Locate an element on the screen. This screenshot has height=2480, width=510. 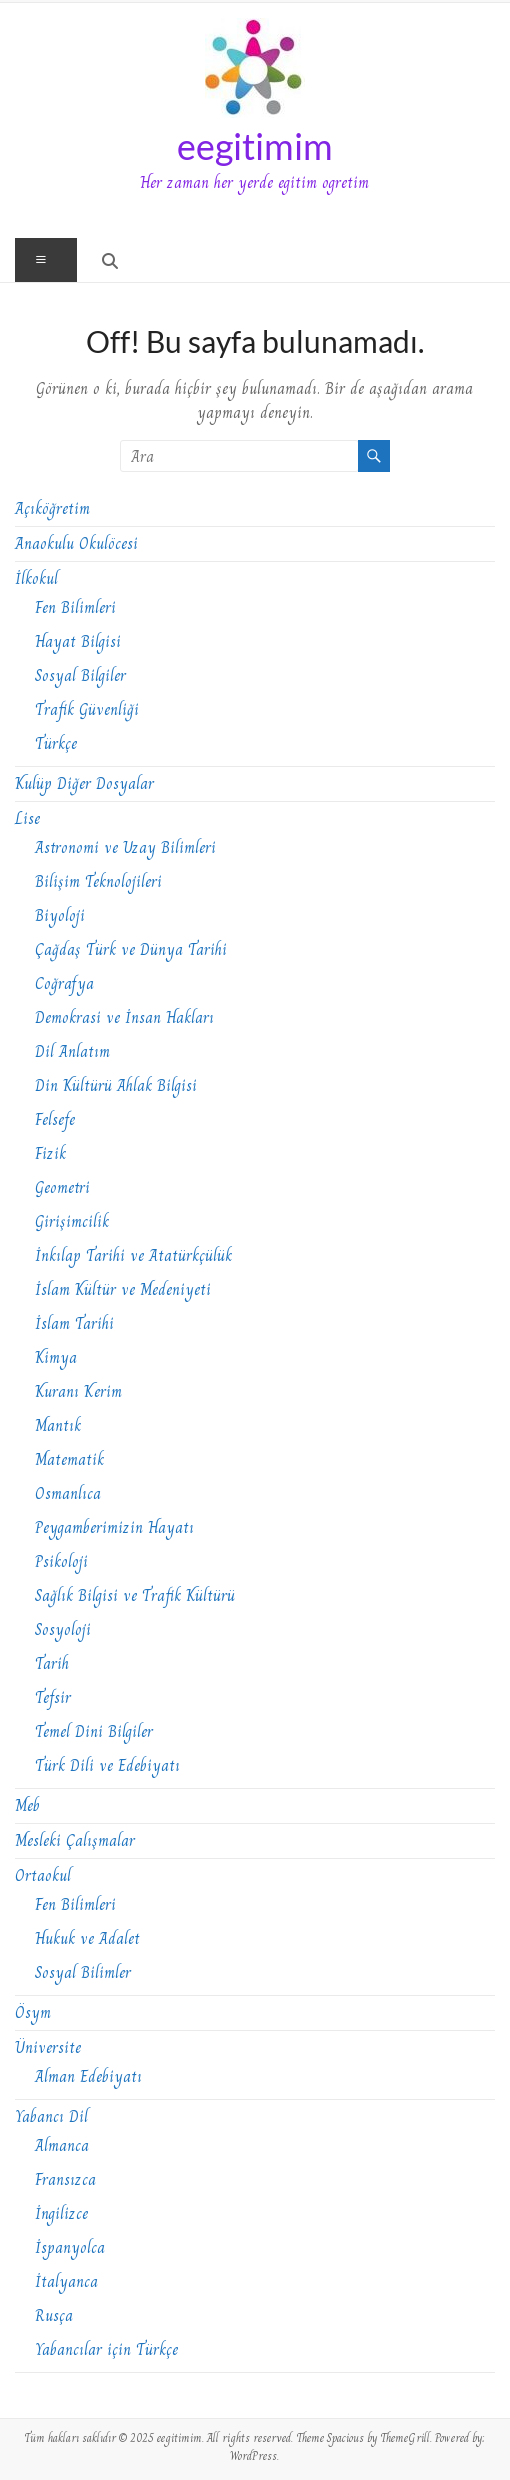
Astronomi ve Uzay Bilimleri is located at coordinates (125, 847).